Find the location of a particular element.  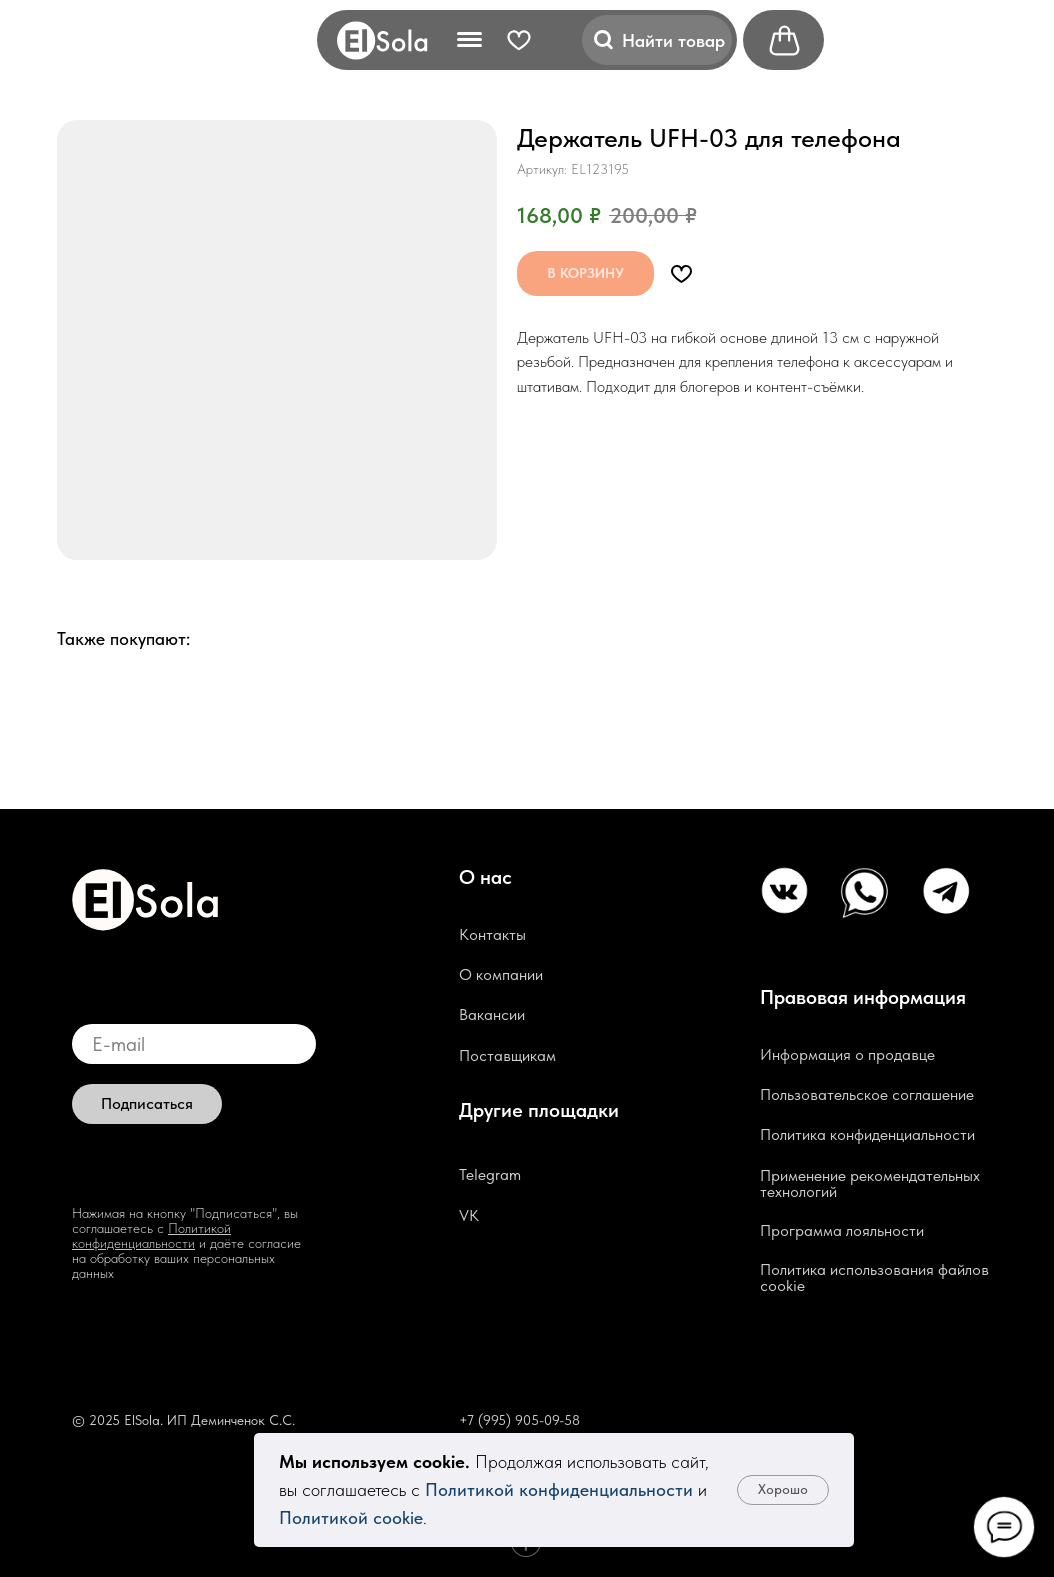

Политикой cookie is located at coordinates (351, 1517).